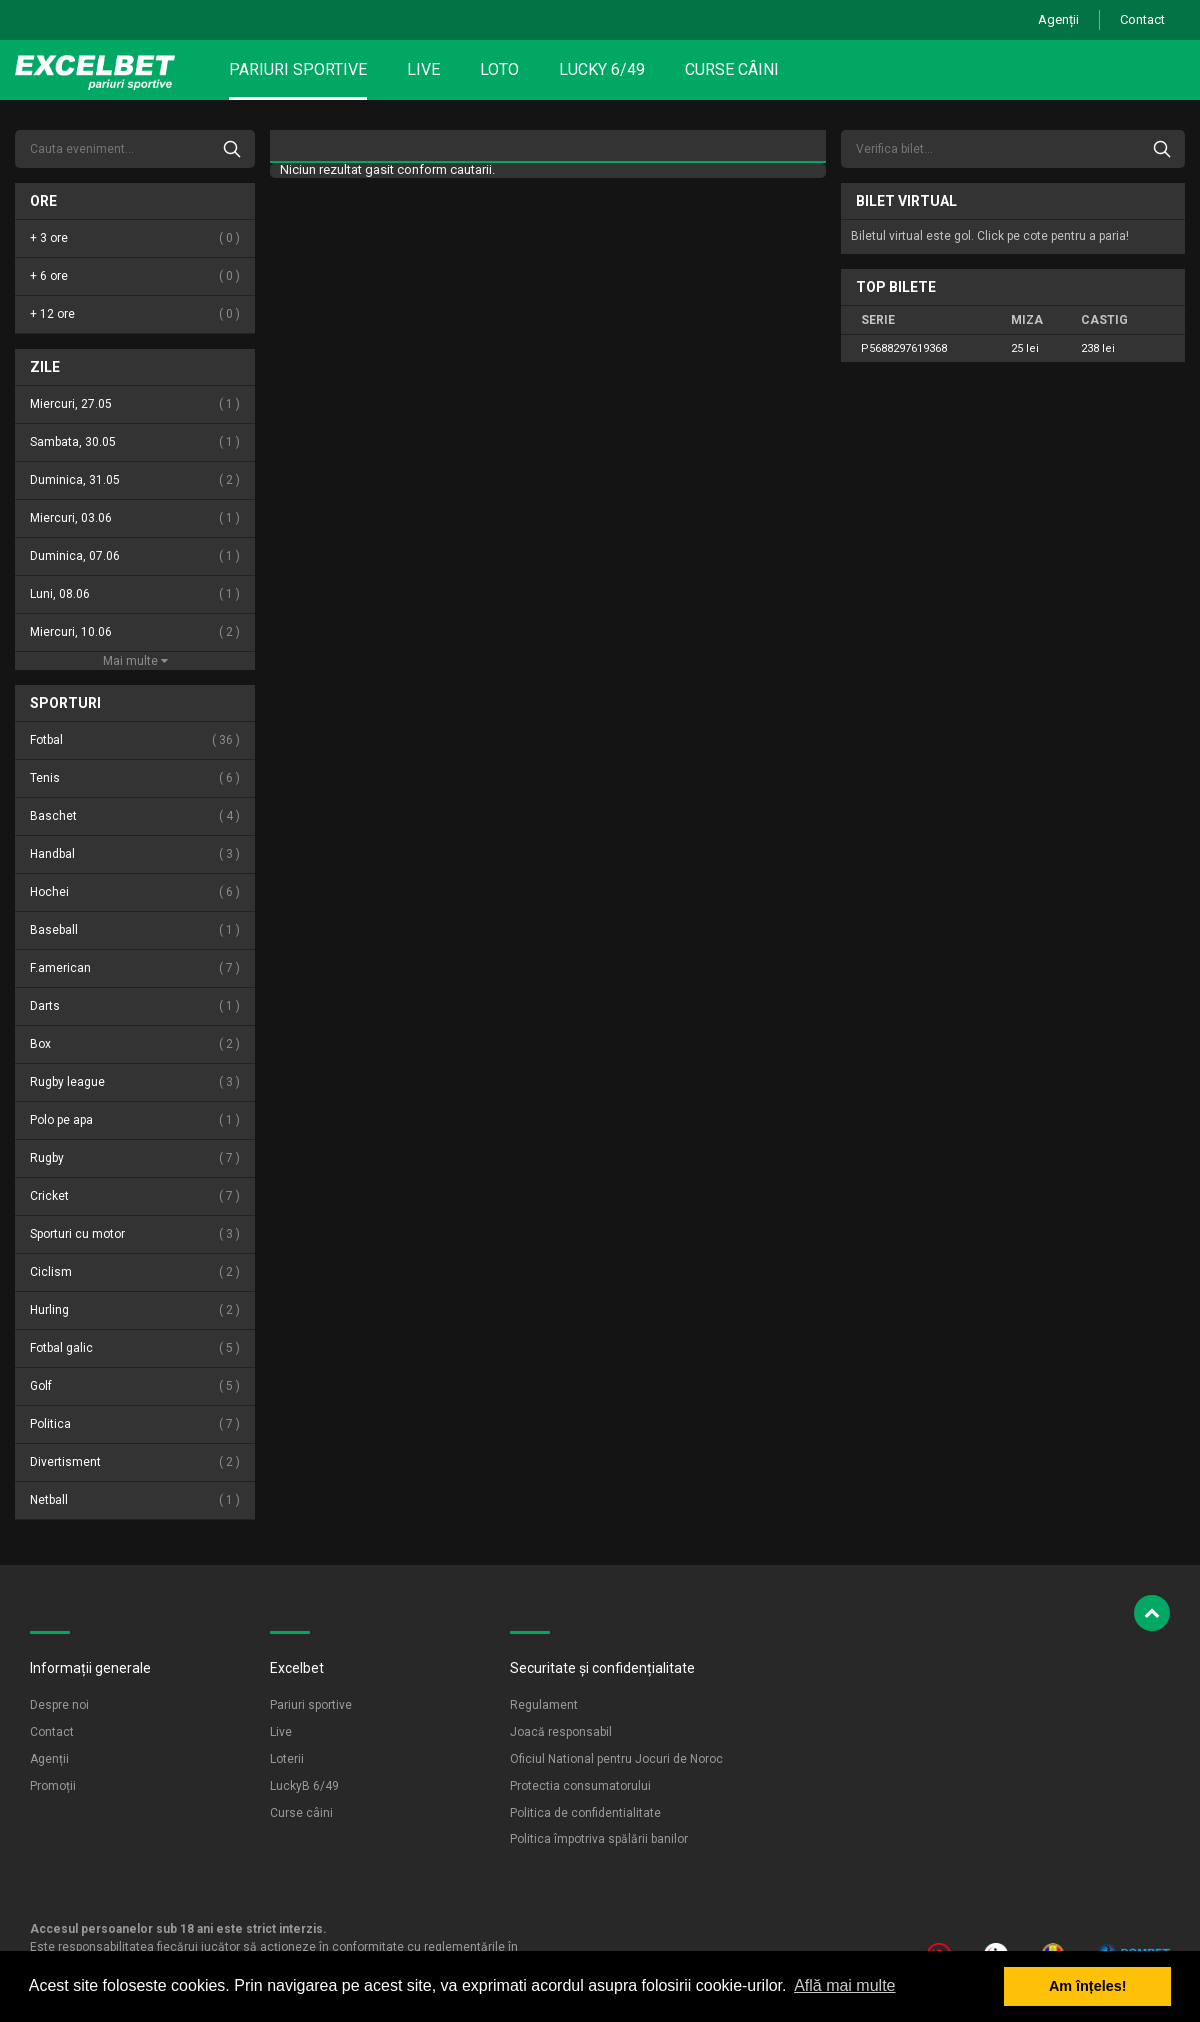 The height and width of the screenshot is (2022, 1200). Describe the element at coordinates (732, 69) in the screenshot. I see `Curse câini` at that location.